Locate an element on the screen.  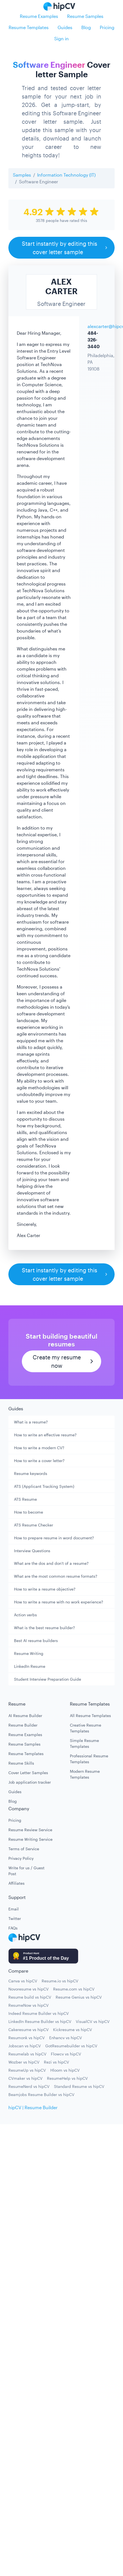
Resume Writing is located at coordinates (28, 1653).